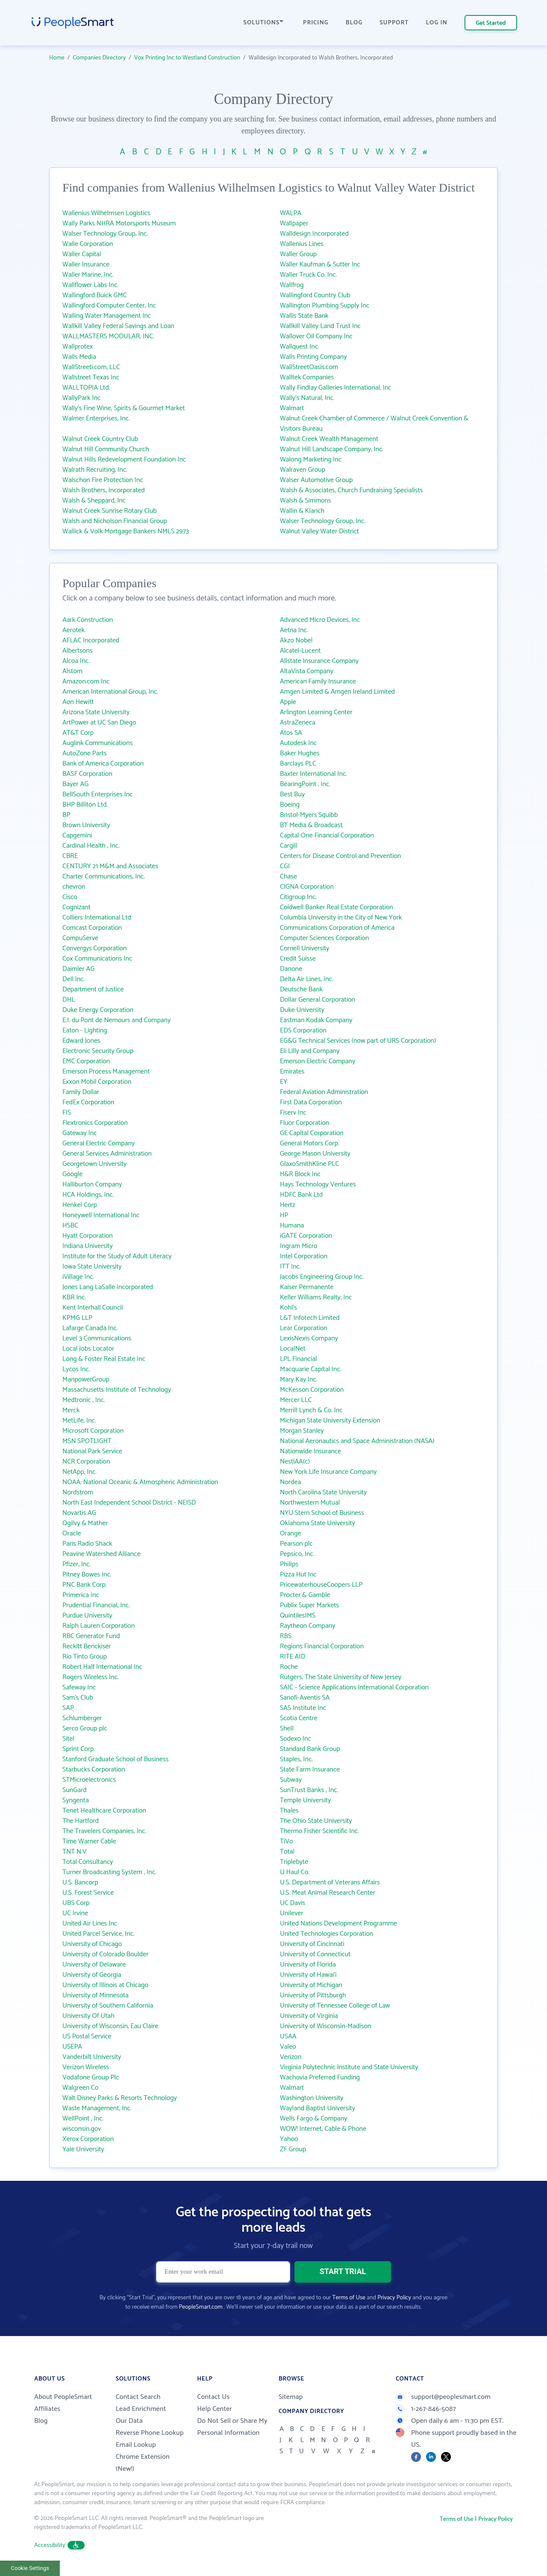  Describe the element at coordinates (77, 1318) in the screenshot. I see `KPMG LLP` at that location.